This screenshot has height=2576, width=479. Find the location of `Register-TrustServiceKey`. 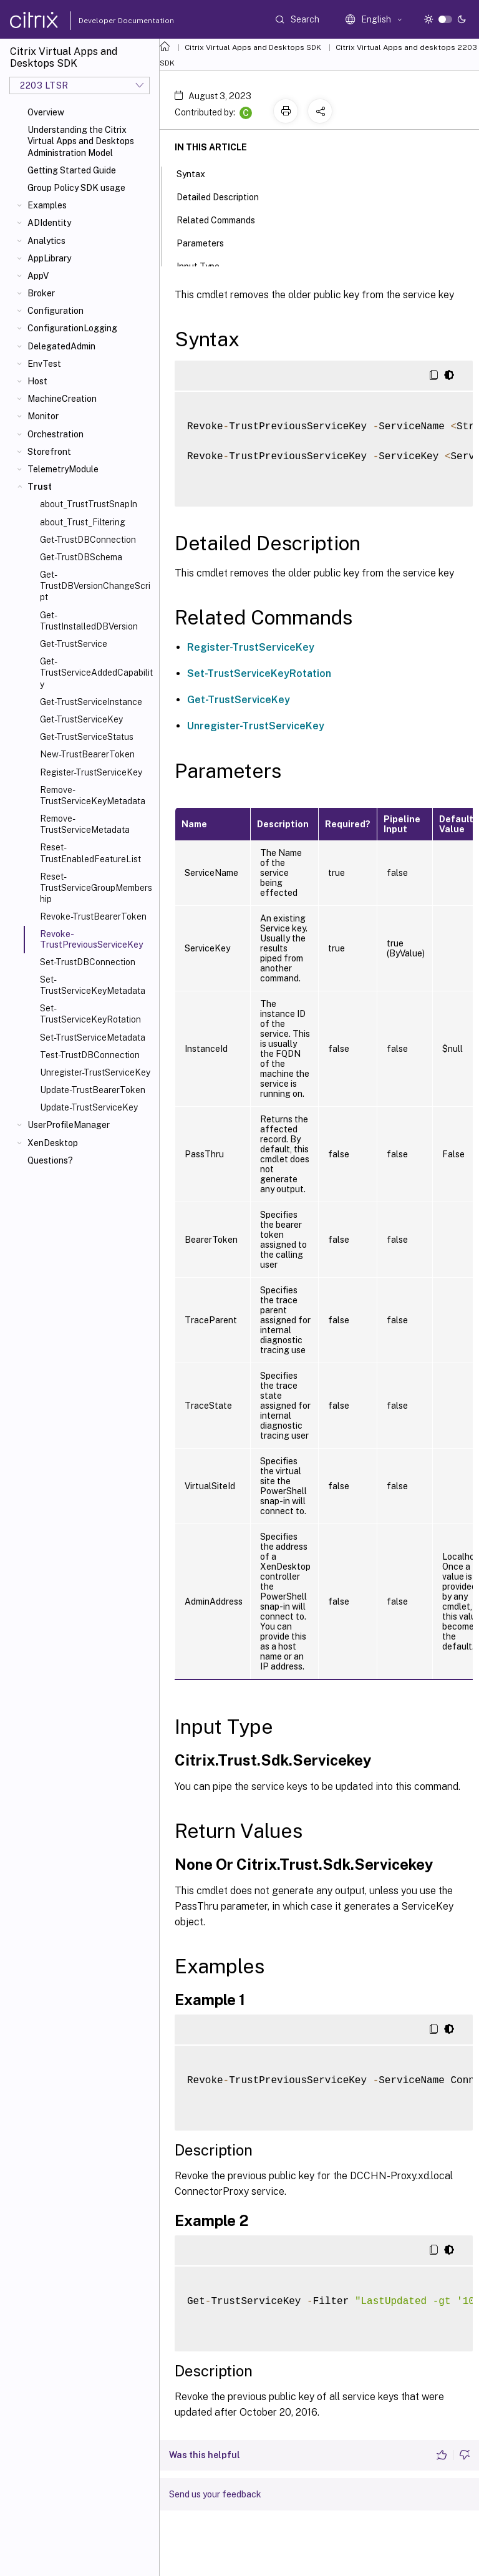

Register-TrustServiceKey is located at coordinates (91, 772).